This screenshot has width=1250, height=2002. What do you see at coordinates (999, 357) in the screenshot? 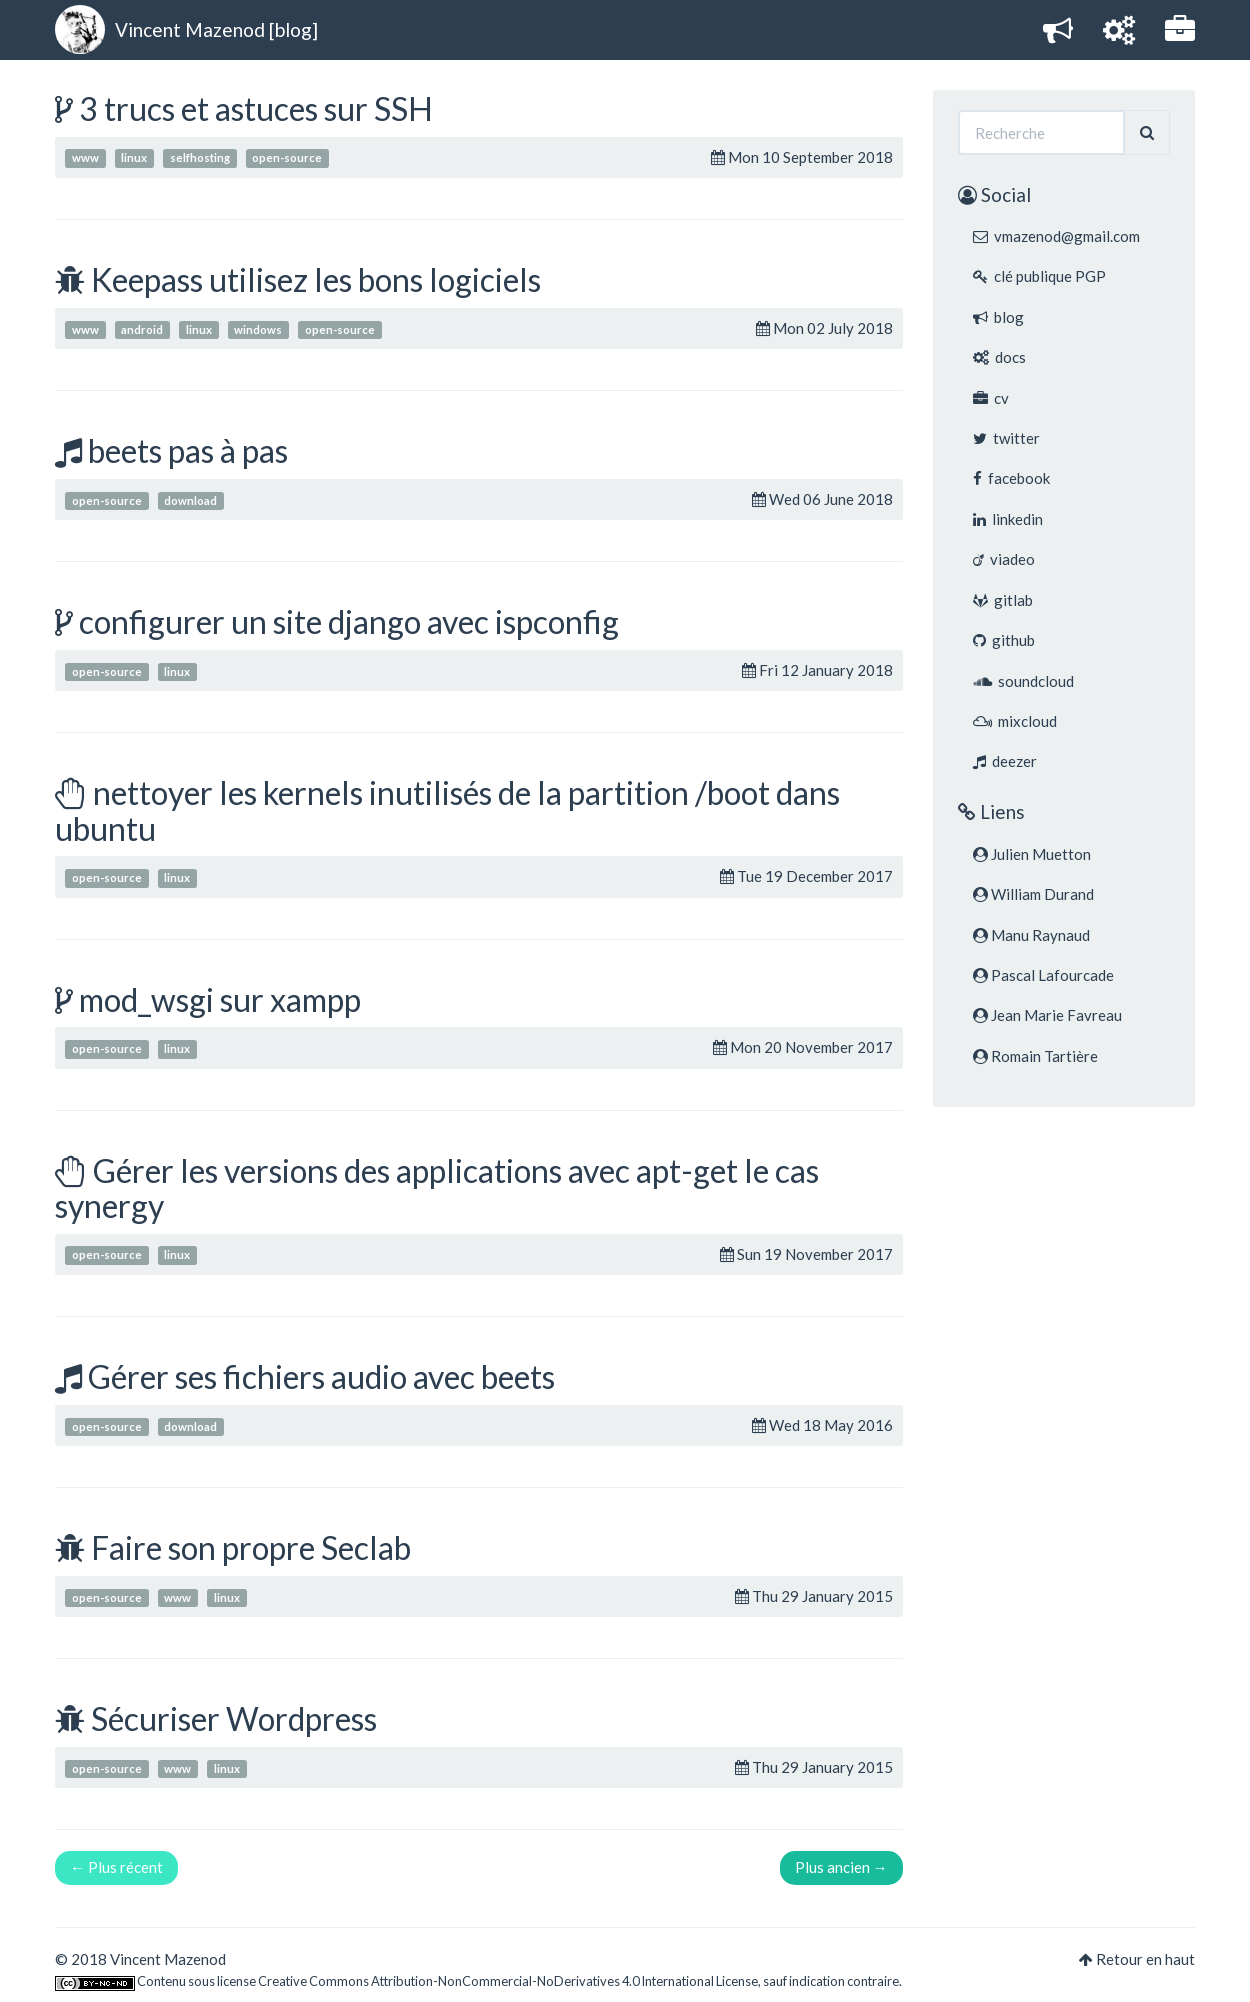
I see `docs` at bounding box center [999, 357].